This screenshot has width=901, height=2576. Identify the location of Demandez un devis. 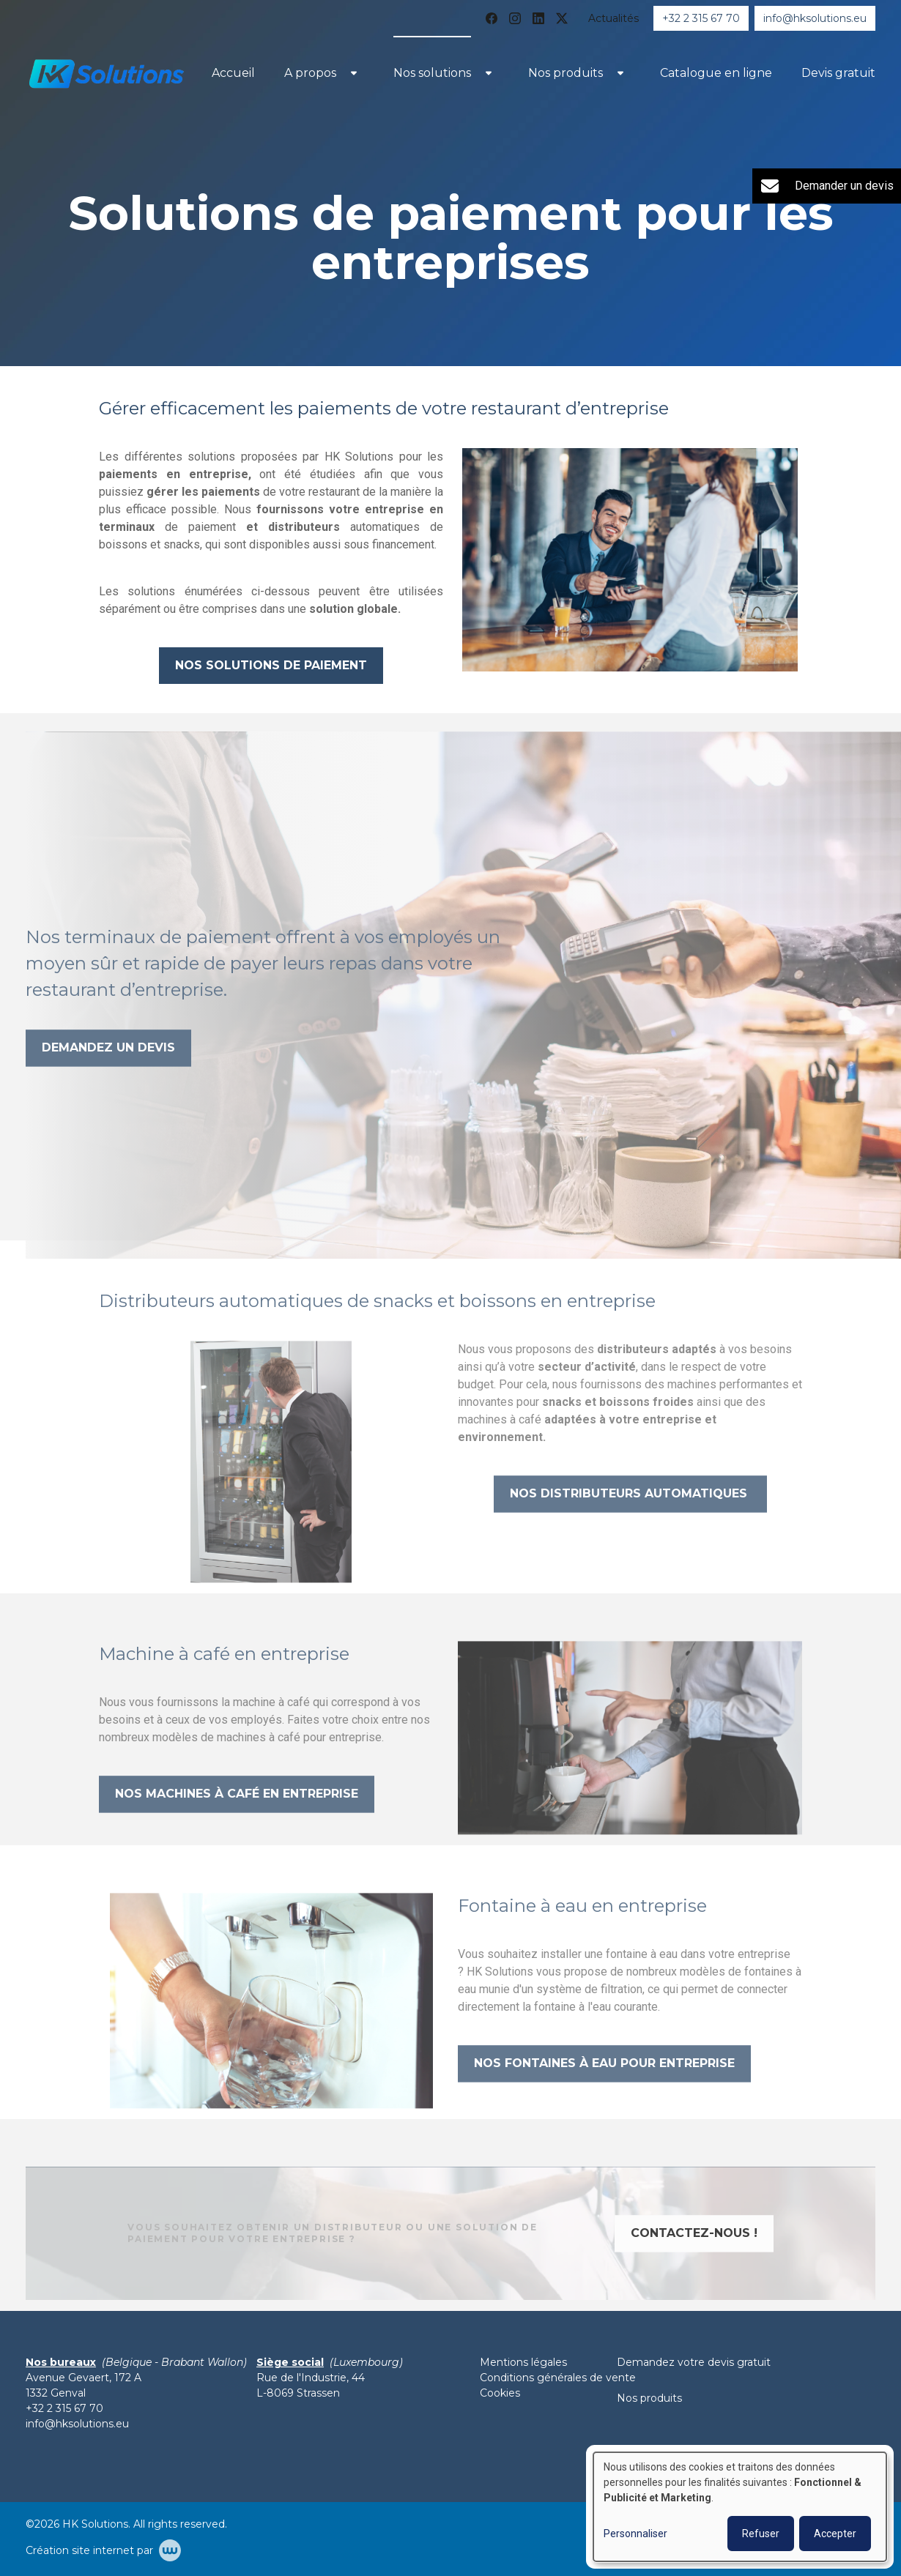
(108, 1074).